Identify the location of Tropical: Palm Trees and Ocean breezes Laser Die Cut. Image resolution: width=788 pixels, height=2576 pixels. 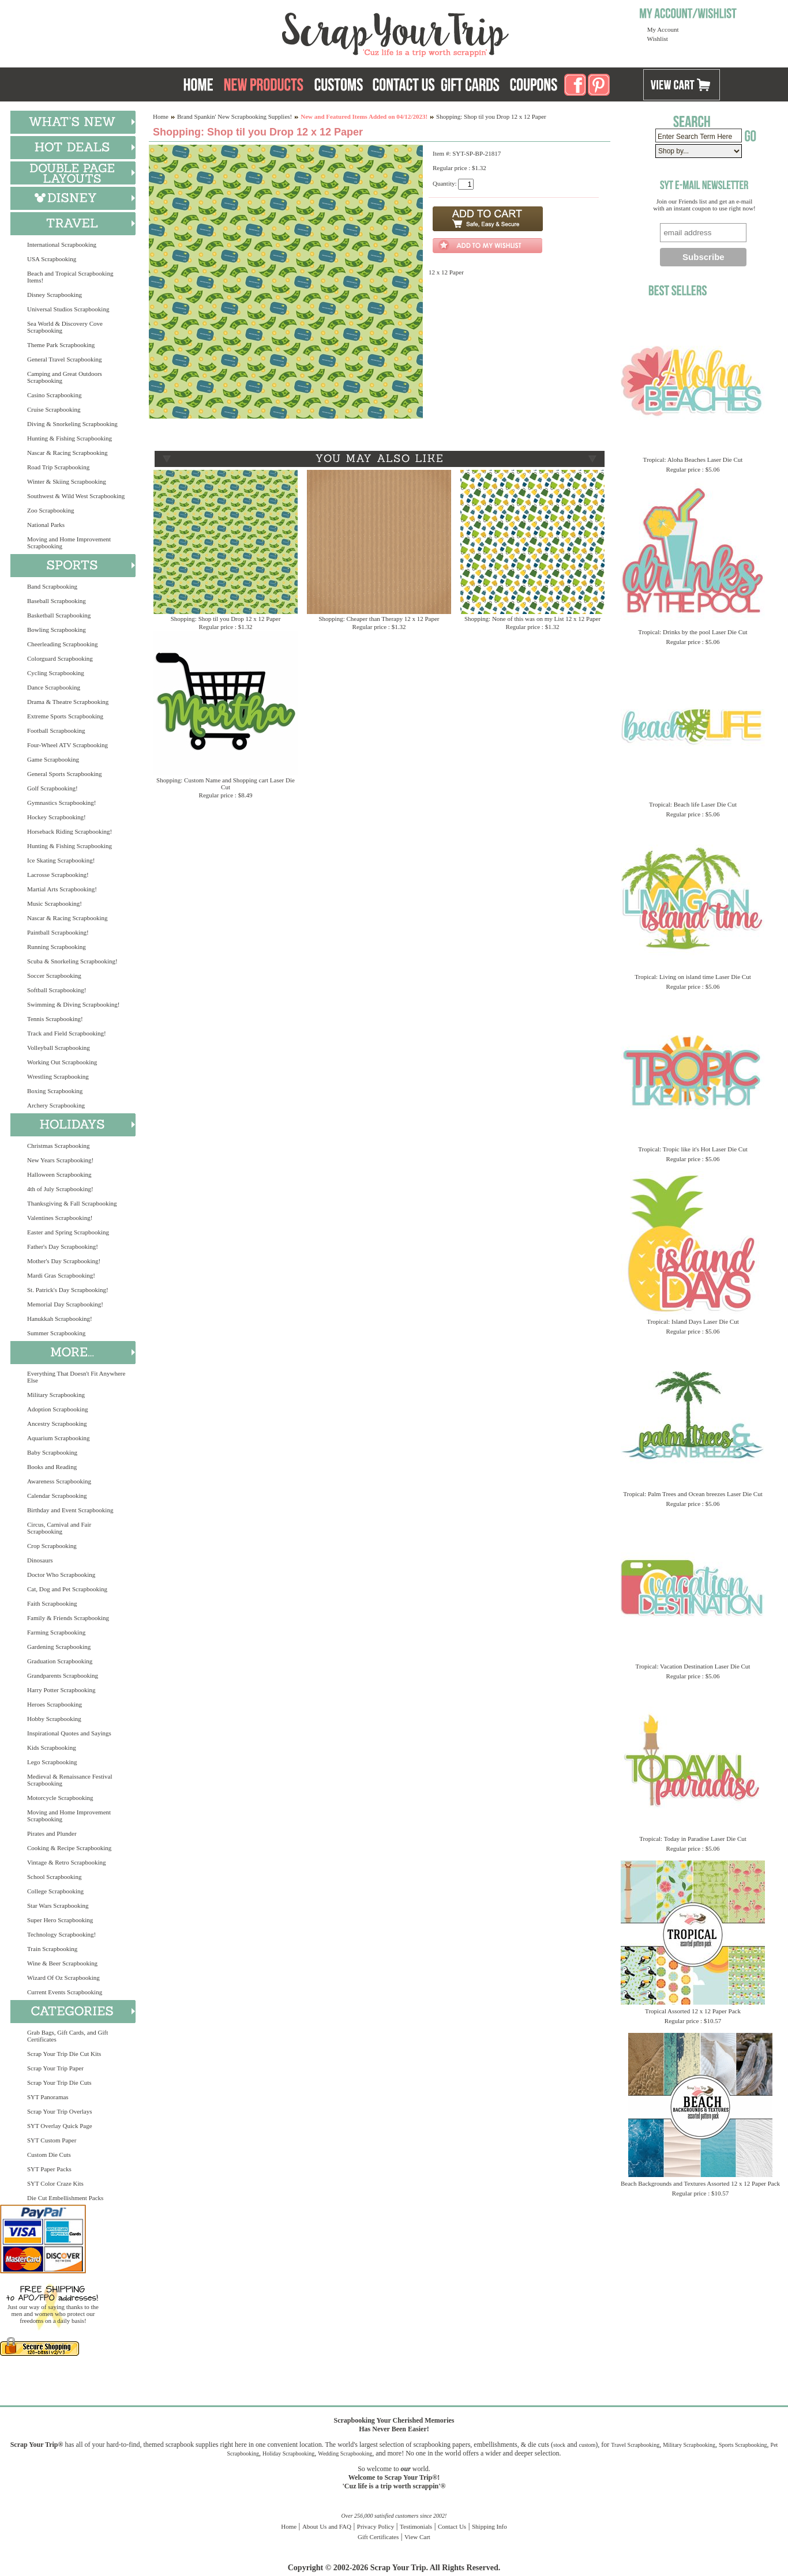
(693, 1493).